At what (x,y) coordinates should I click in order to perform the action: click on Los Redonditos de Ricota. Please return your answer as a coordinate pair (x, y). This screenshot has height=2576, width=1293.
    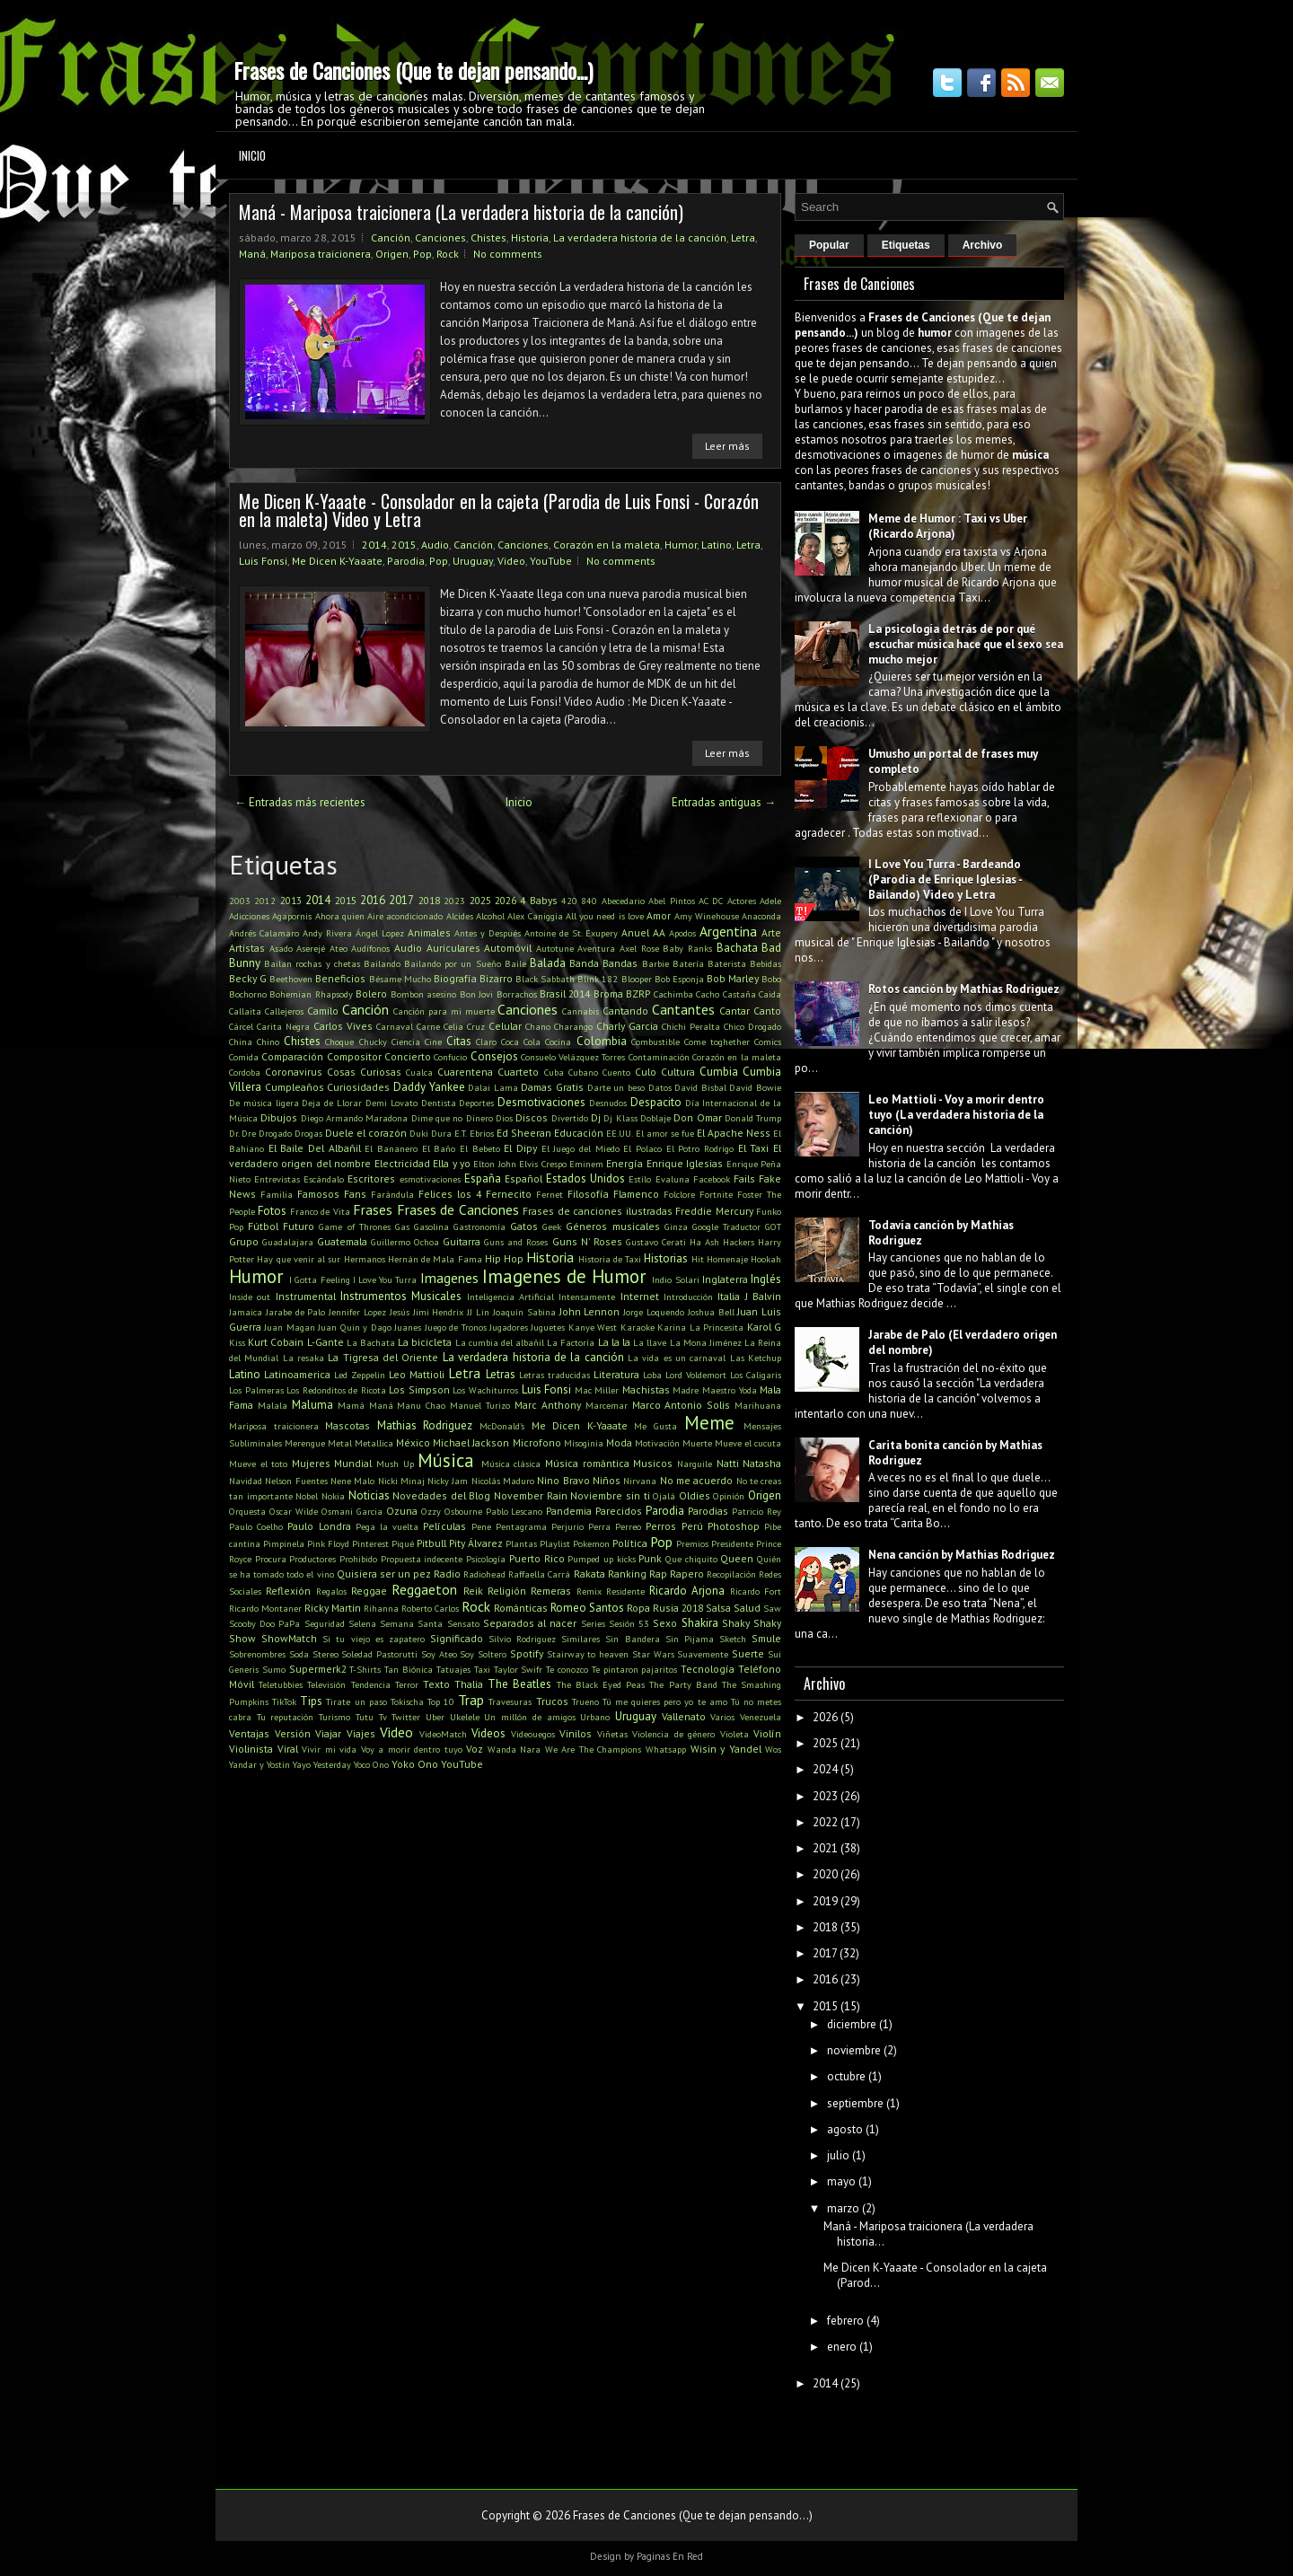
    Looking at the image, I should click on (336, 1390).